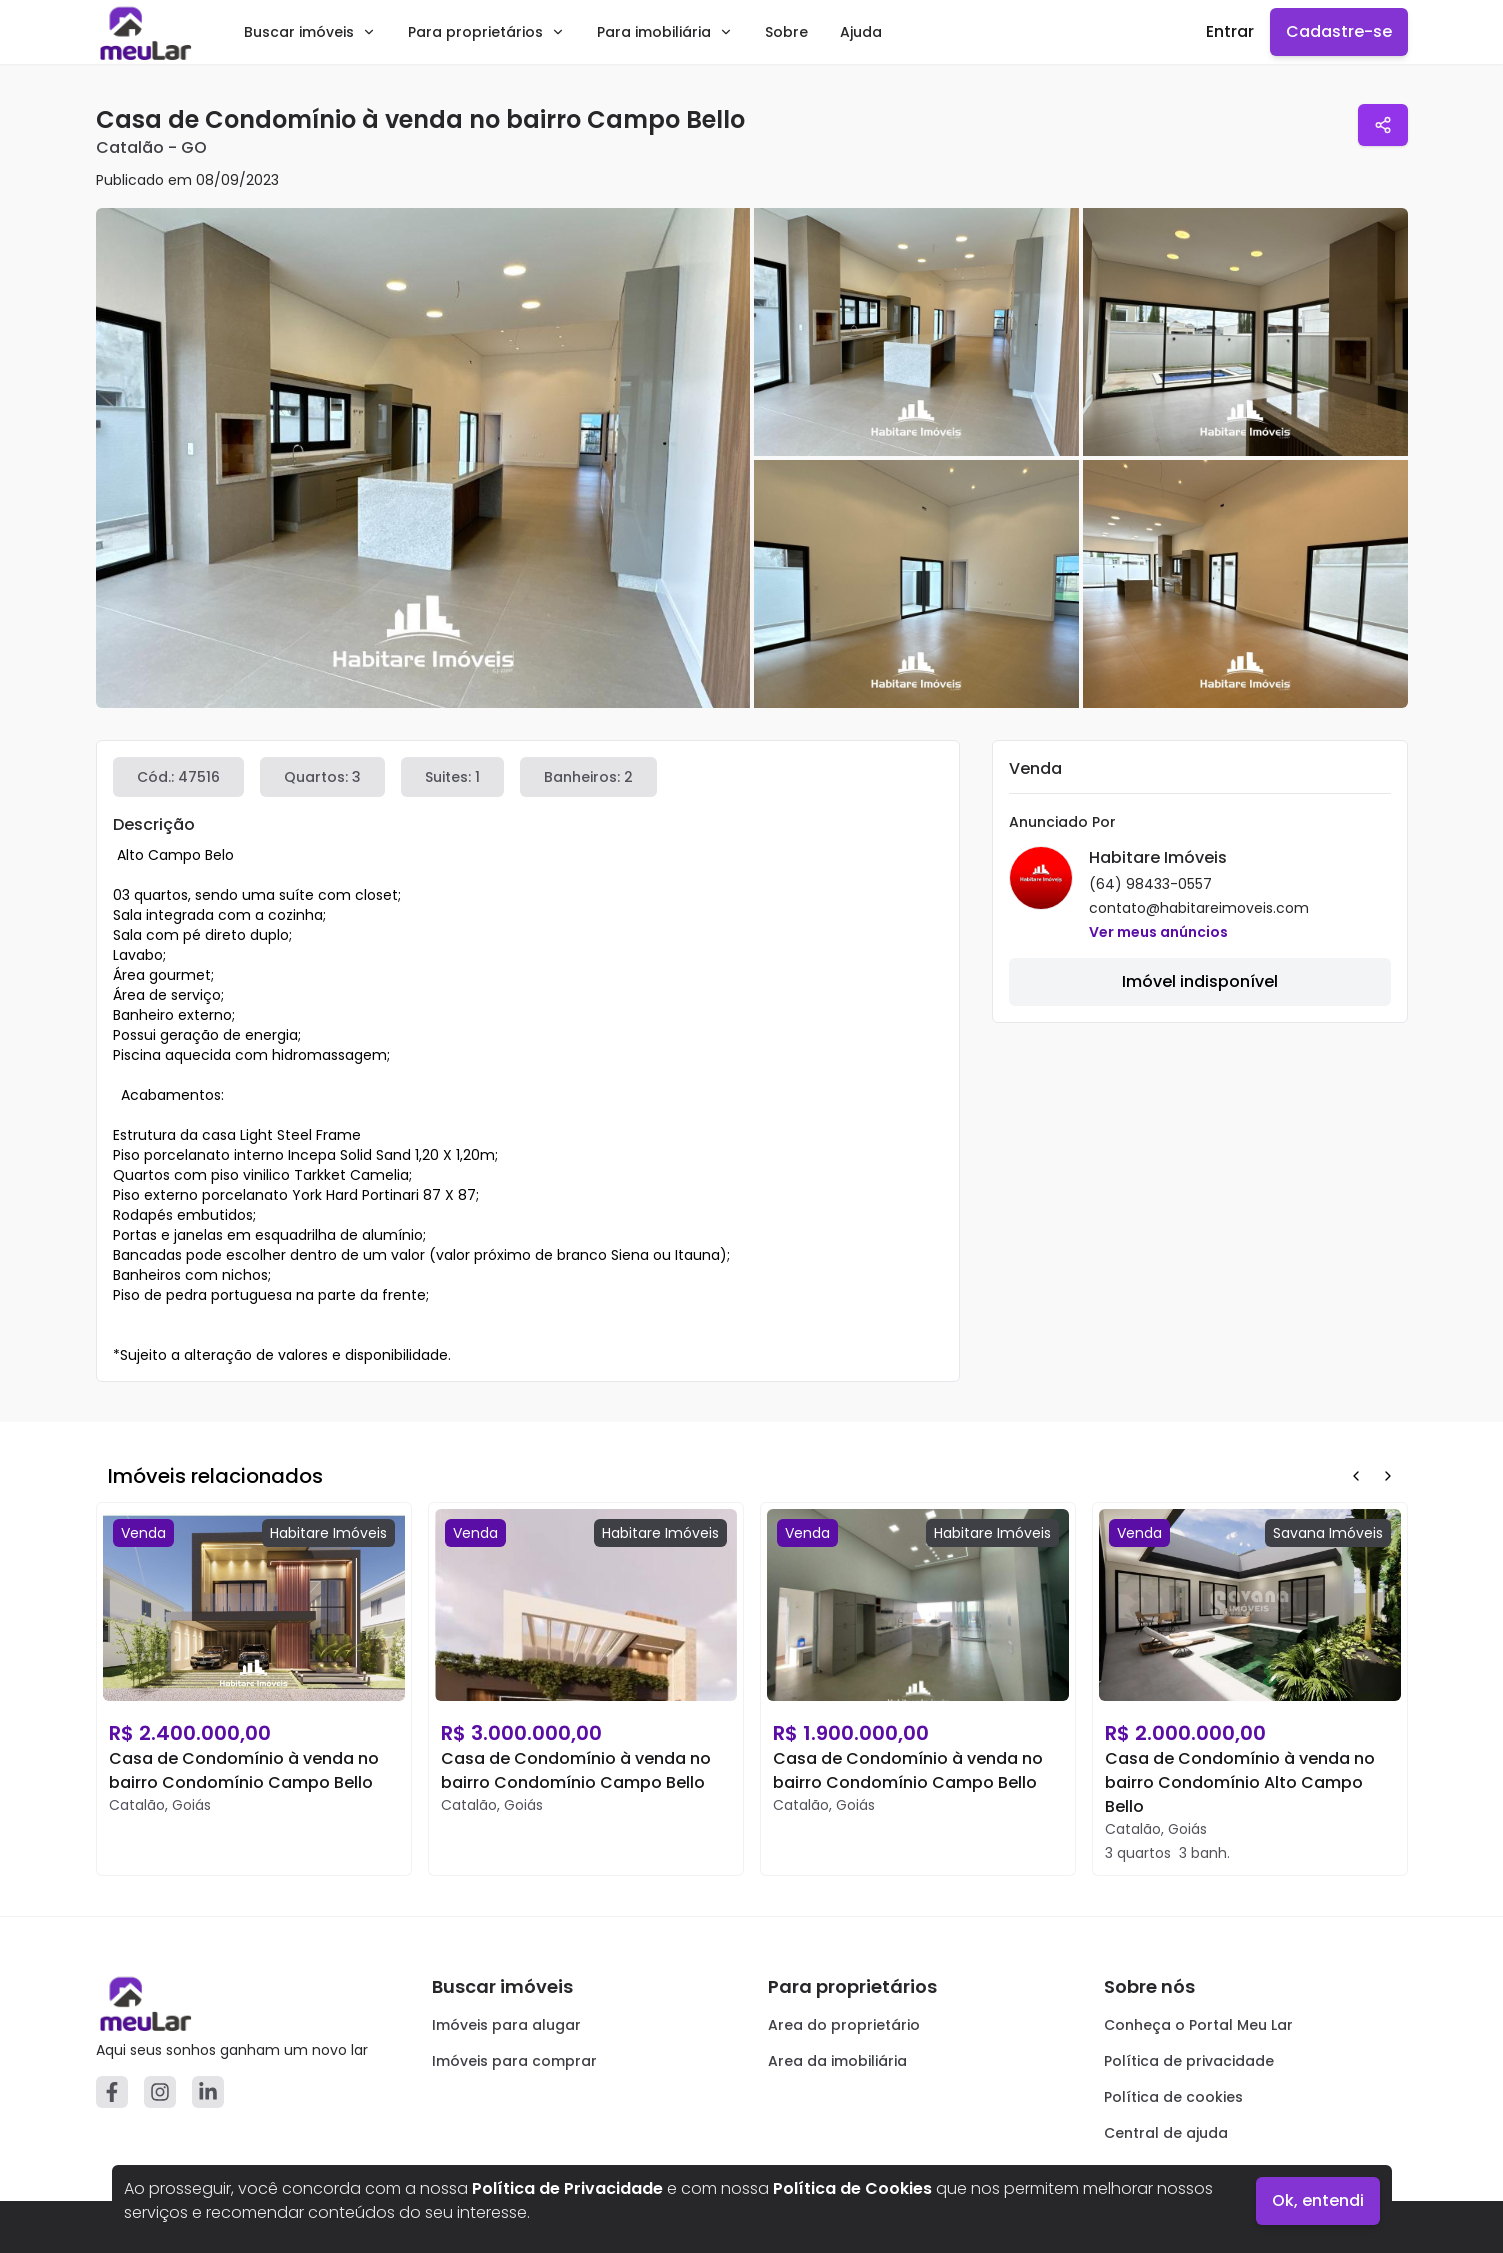  Describe the element at coordinates (514, 2061) in the screenshot. I see `Imóveis para comprar` at that location.